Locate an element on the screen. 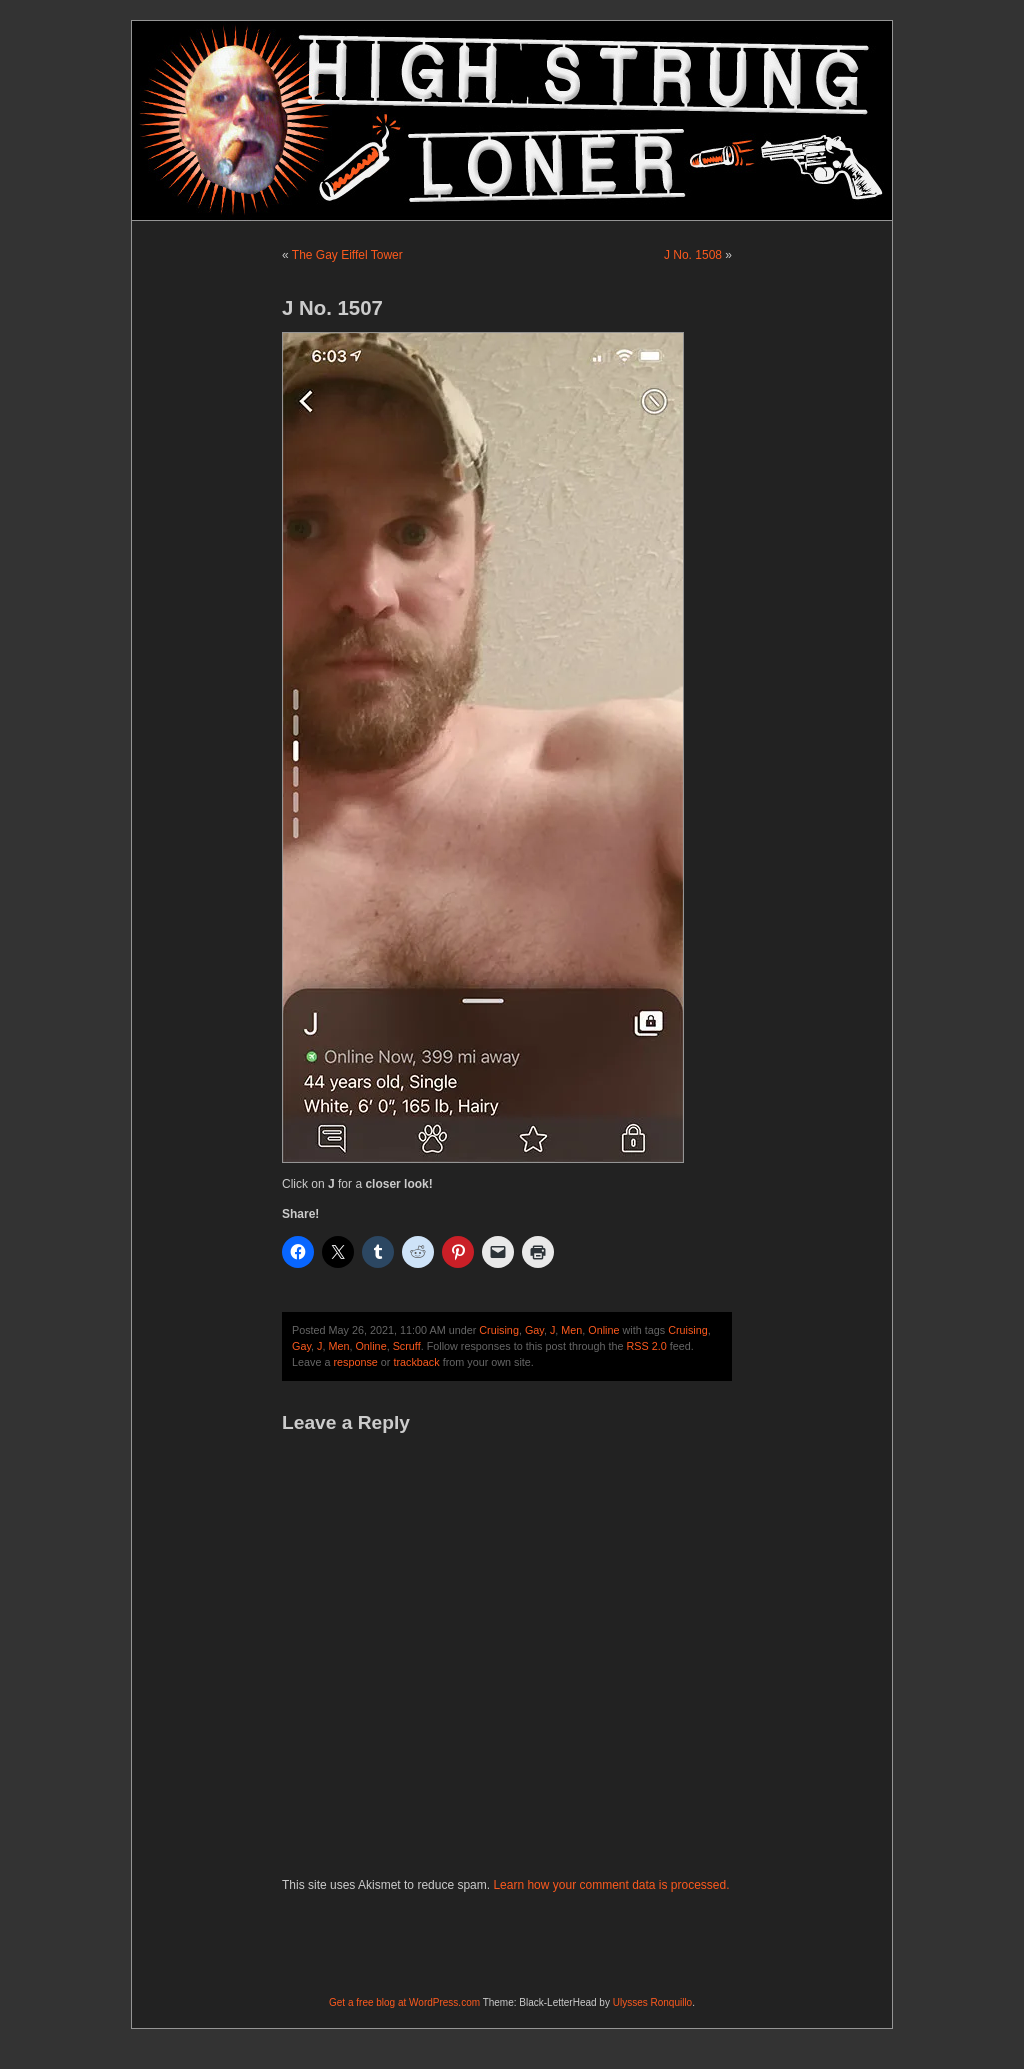  J No. 1508 is located at coordinates (693, 255).